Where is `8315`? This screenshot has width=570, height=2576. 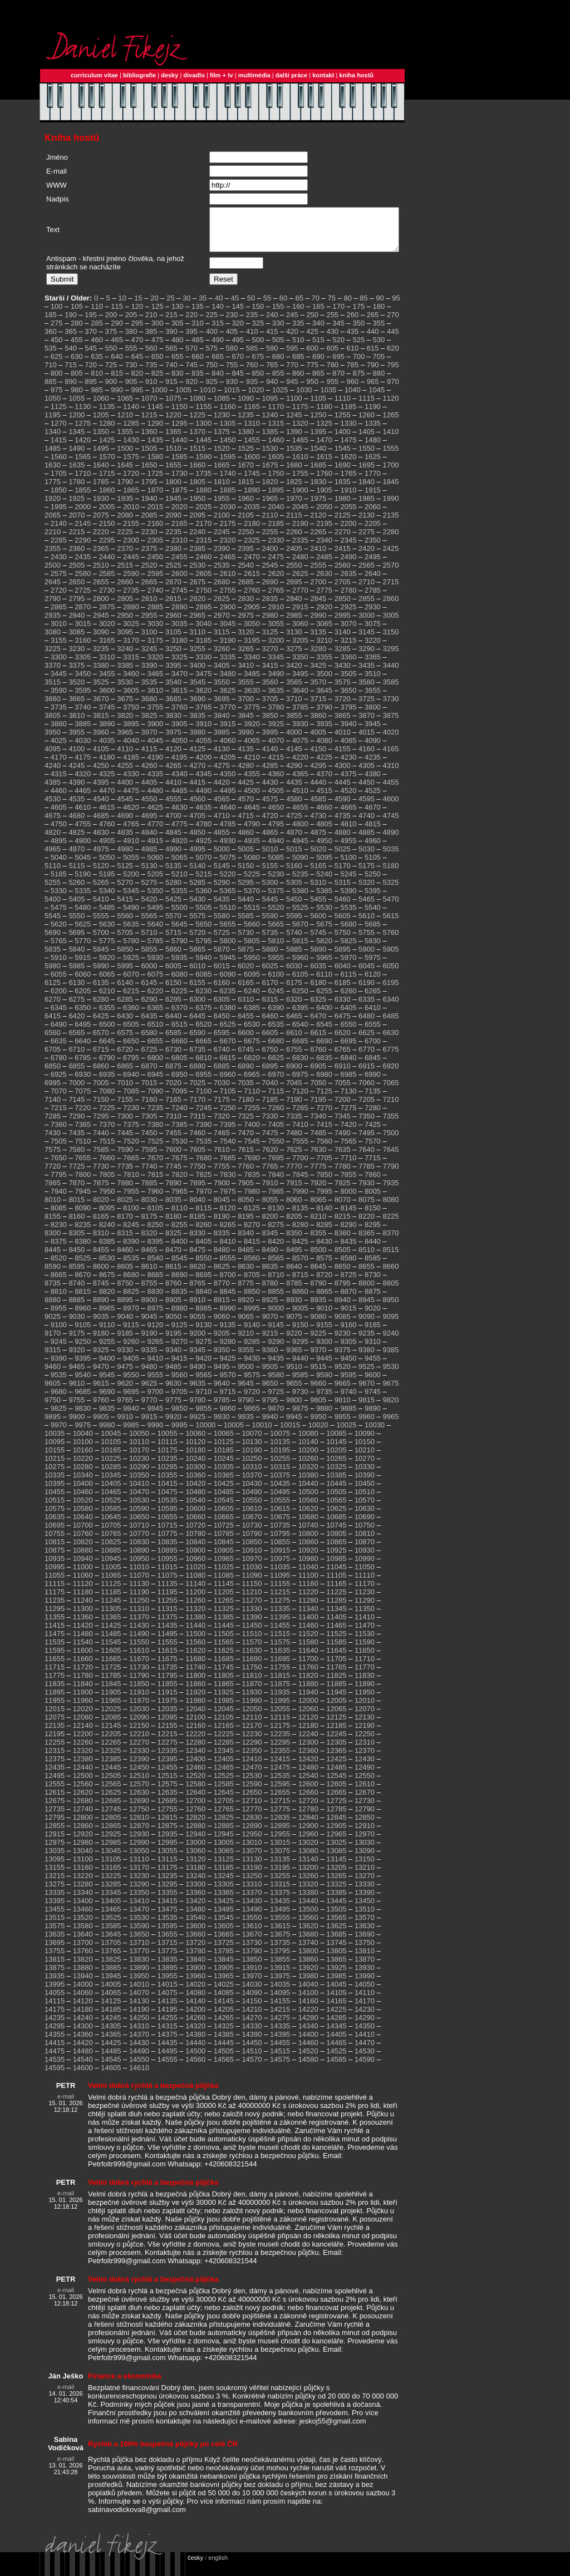 8315 is located at coordinates (125, 1241).